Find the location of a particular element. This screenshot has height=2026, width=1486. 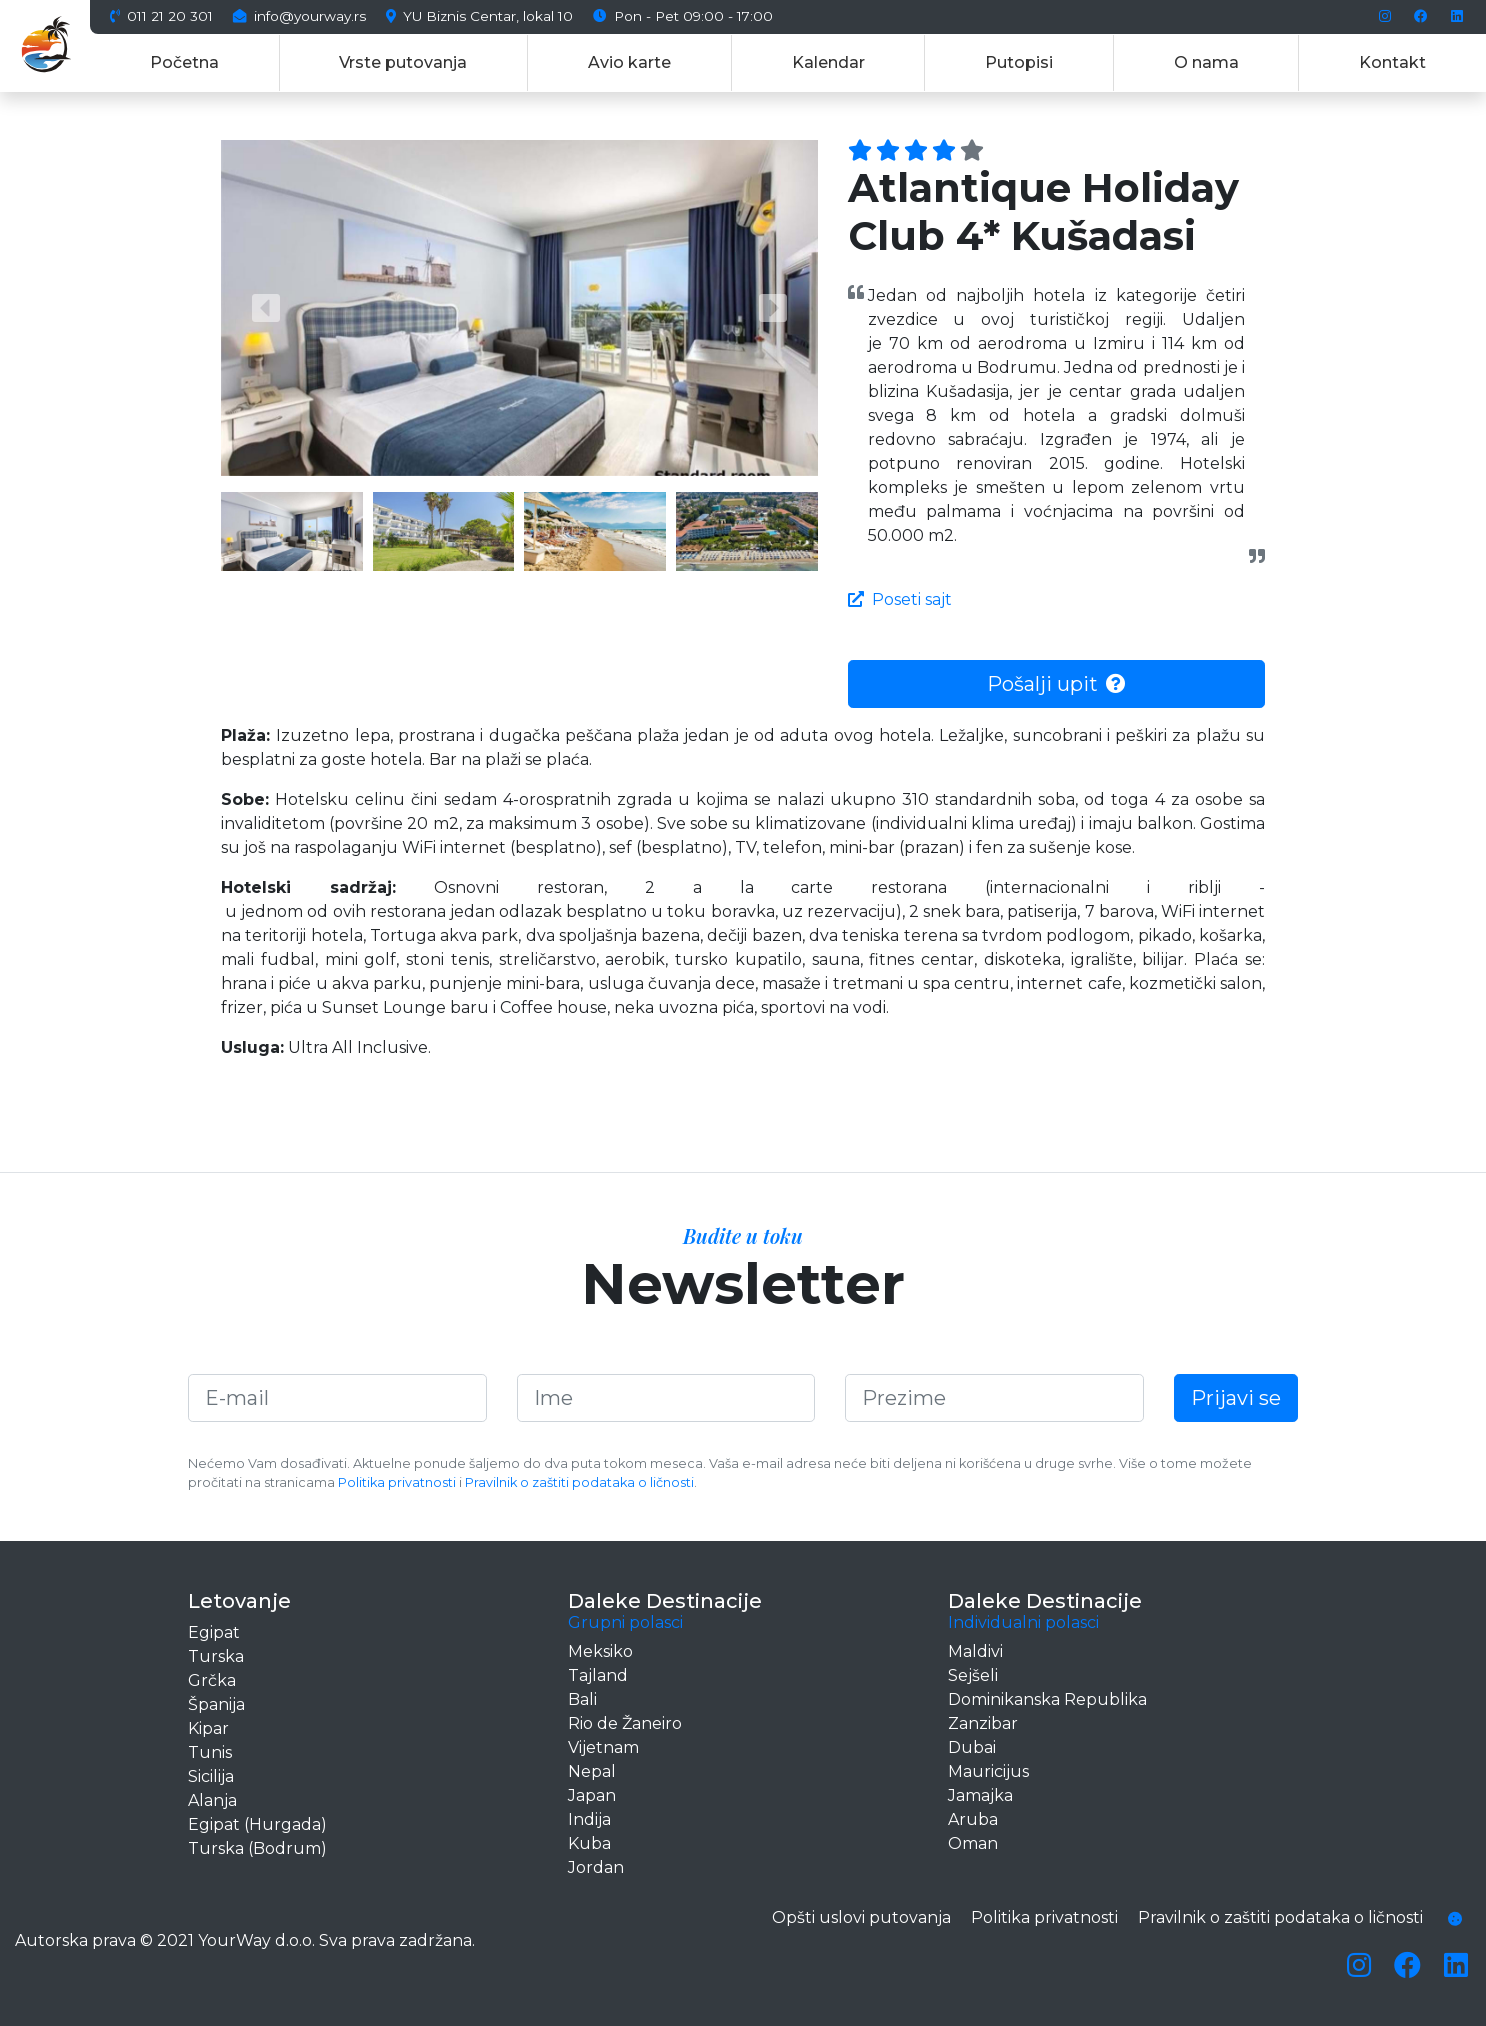

Jamajka is located at coordinates (980, 1795).